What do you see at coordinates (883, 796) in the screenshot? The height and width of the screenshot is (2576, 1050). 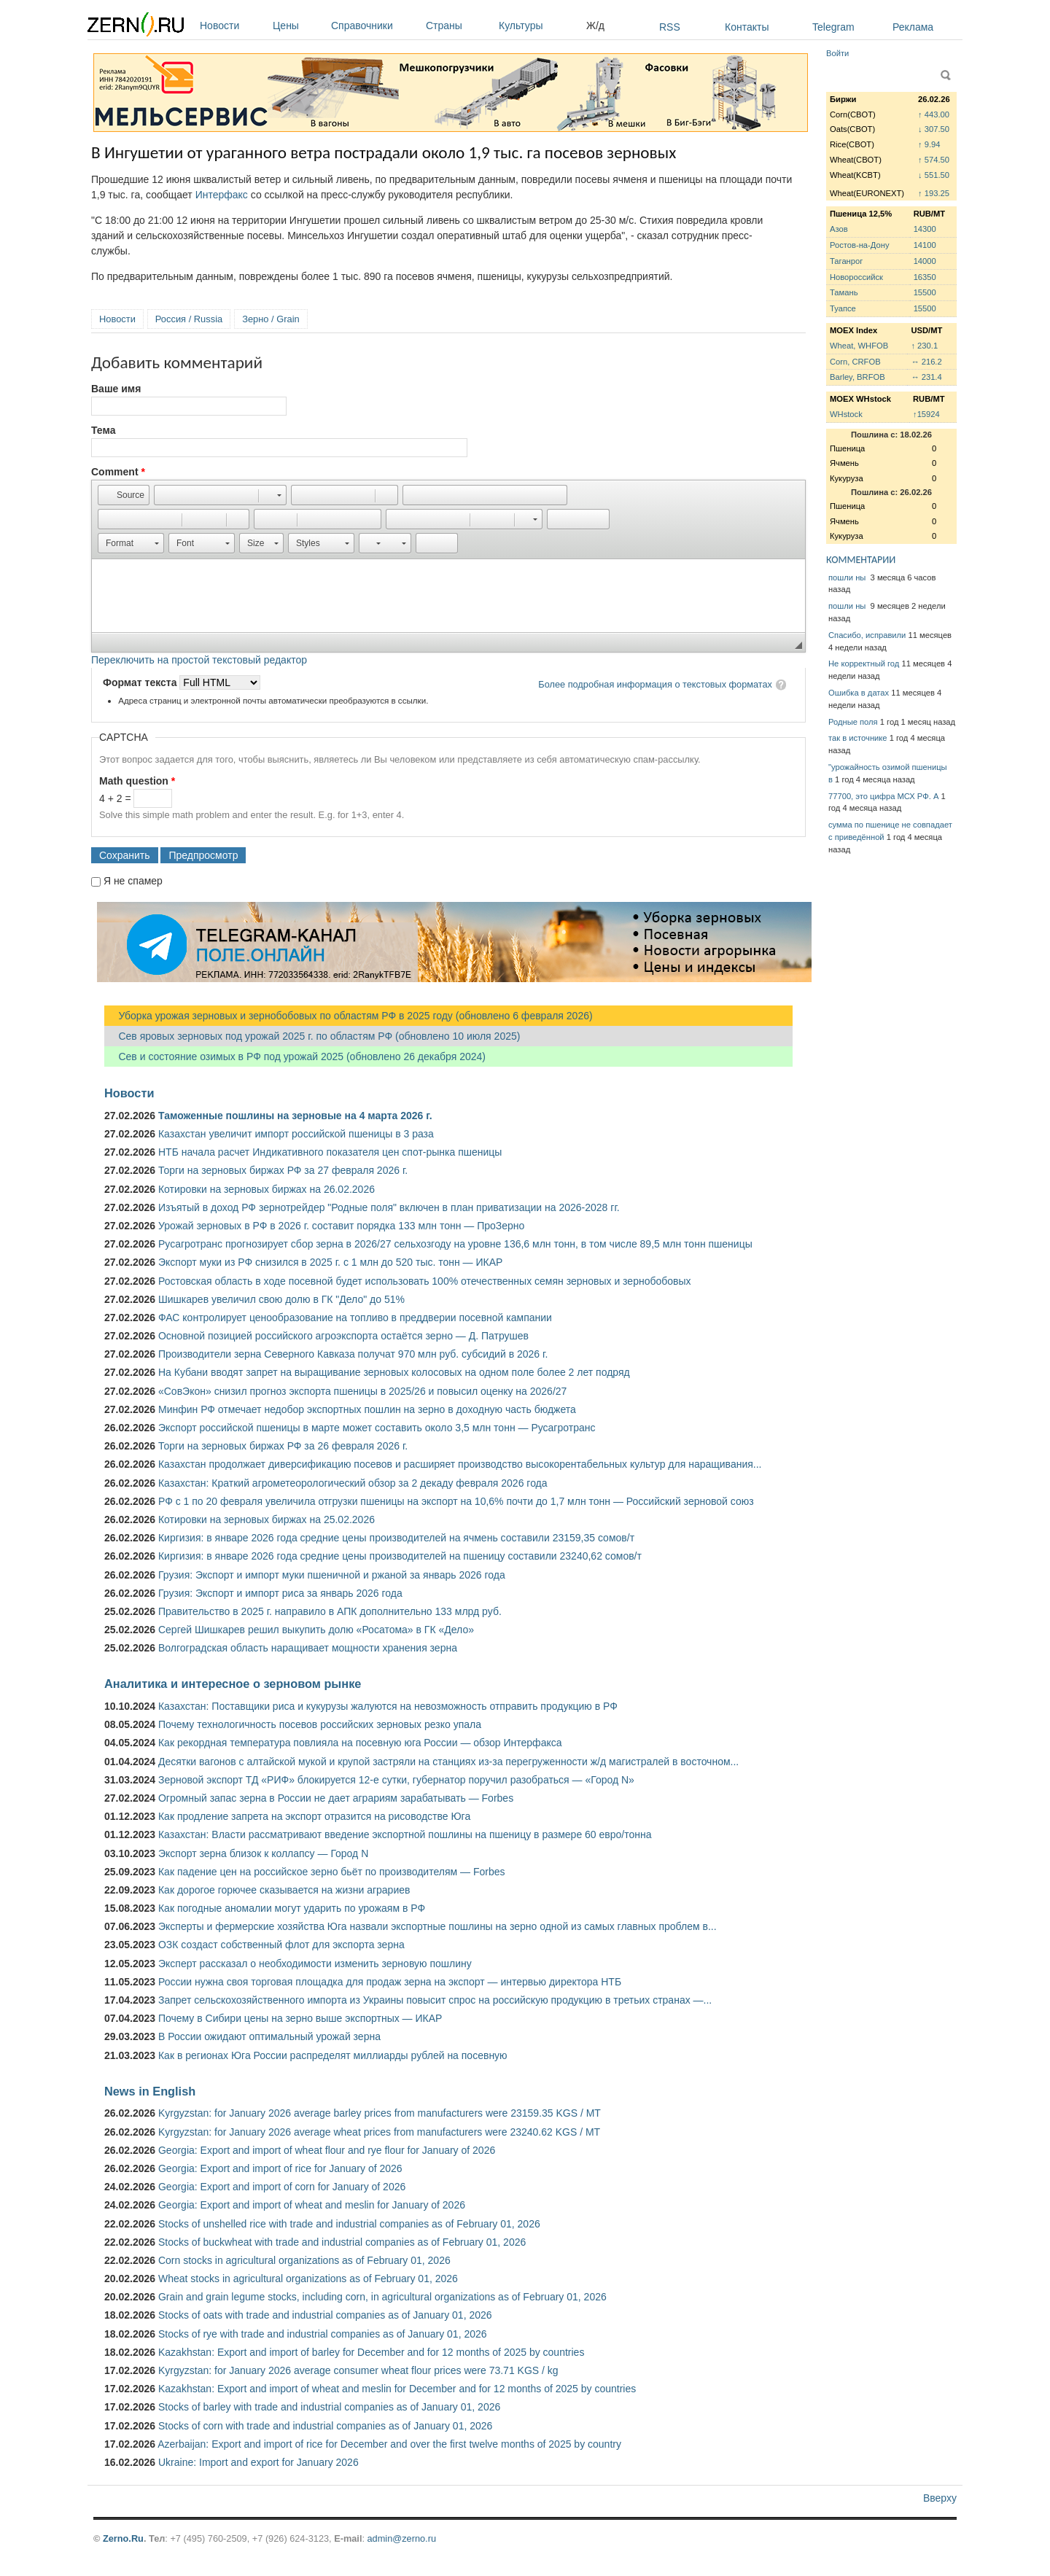 I see `77700, это цифра МСХ РФ. А` at bounding box center [883, 796].